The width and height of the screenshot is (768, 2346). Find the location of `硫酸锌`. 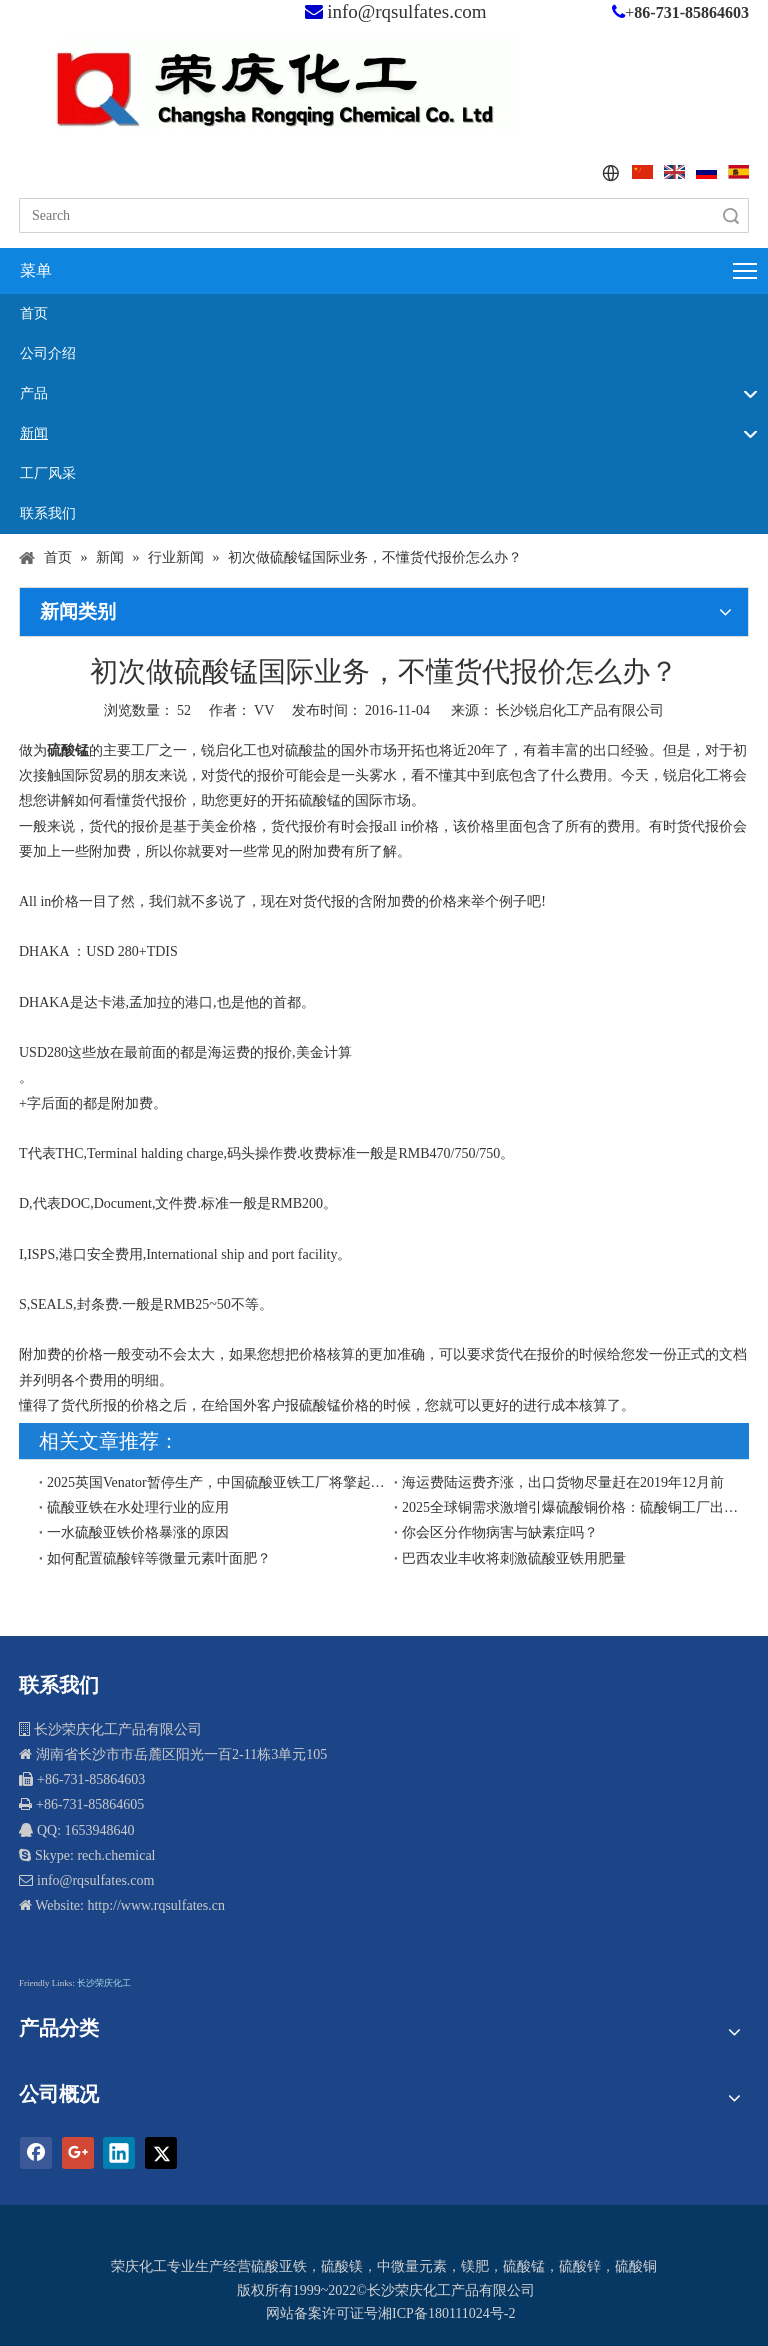

硫酸锌 is located at coordinates (580, 2266).